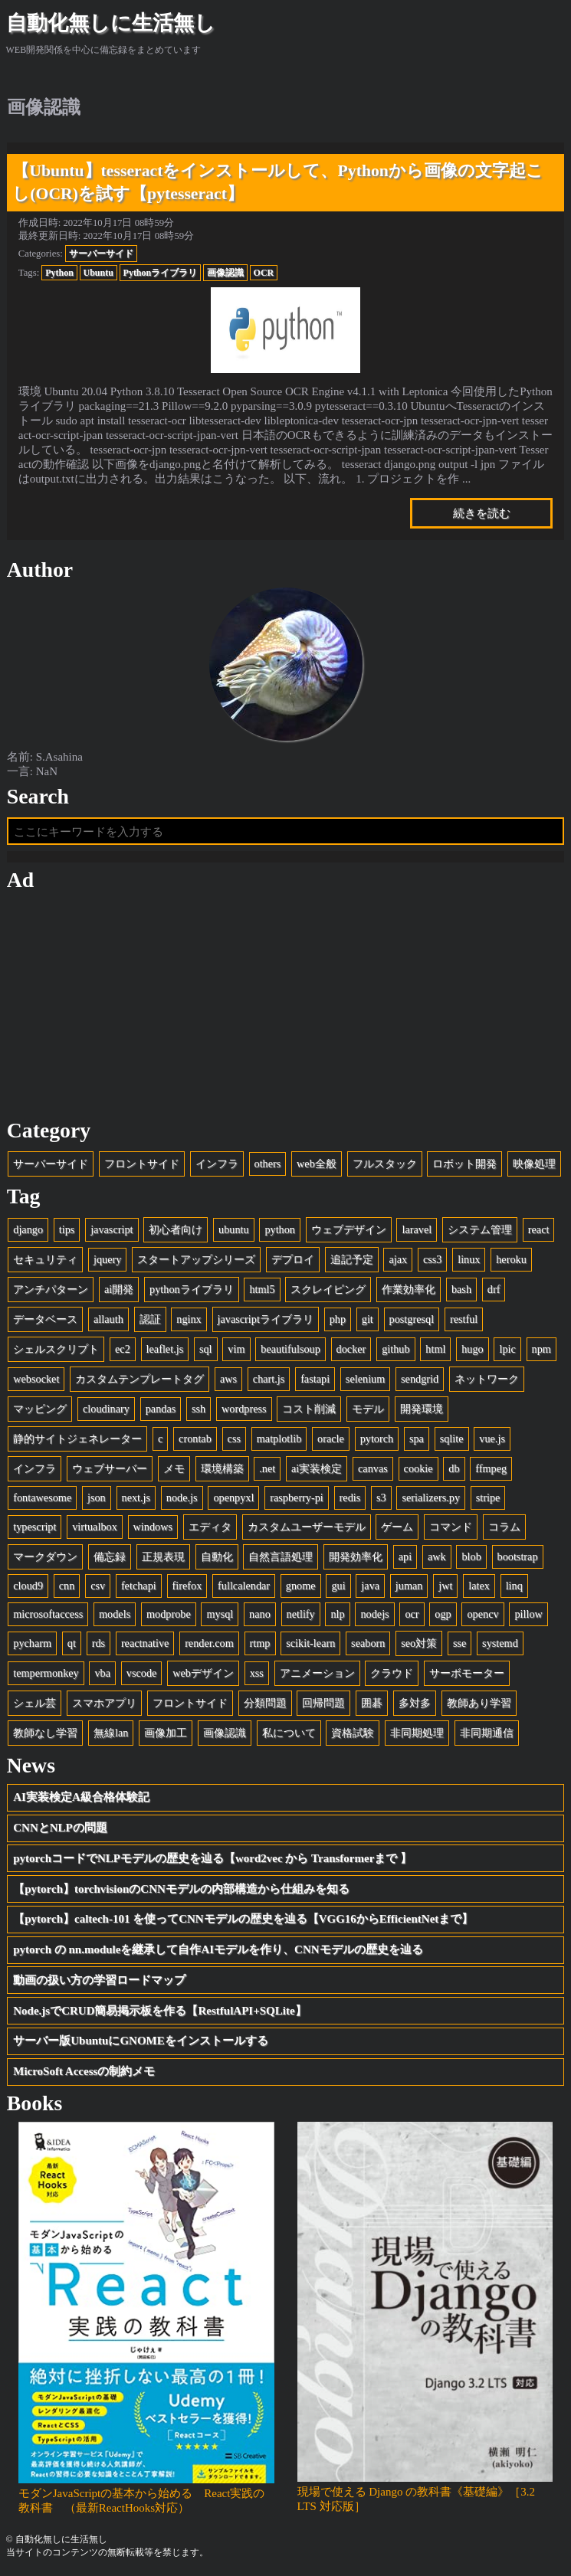 Image resolution: width=571 pixels, height=2576 pixels. What do you see at coordinates (42, 1497) in the screenshot?
I see `fontawesome` at bounding box center [42, 1497].